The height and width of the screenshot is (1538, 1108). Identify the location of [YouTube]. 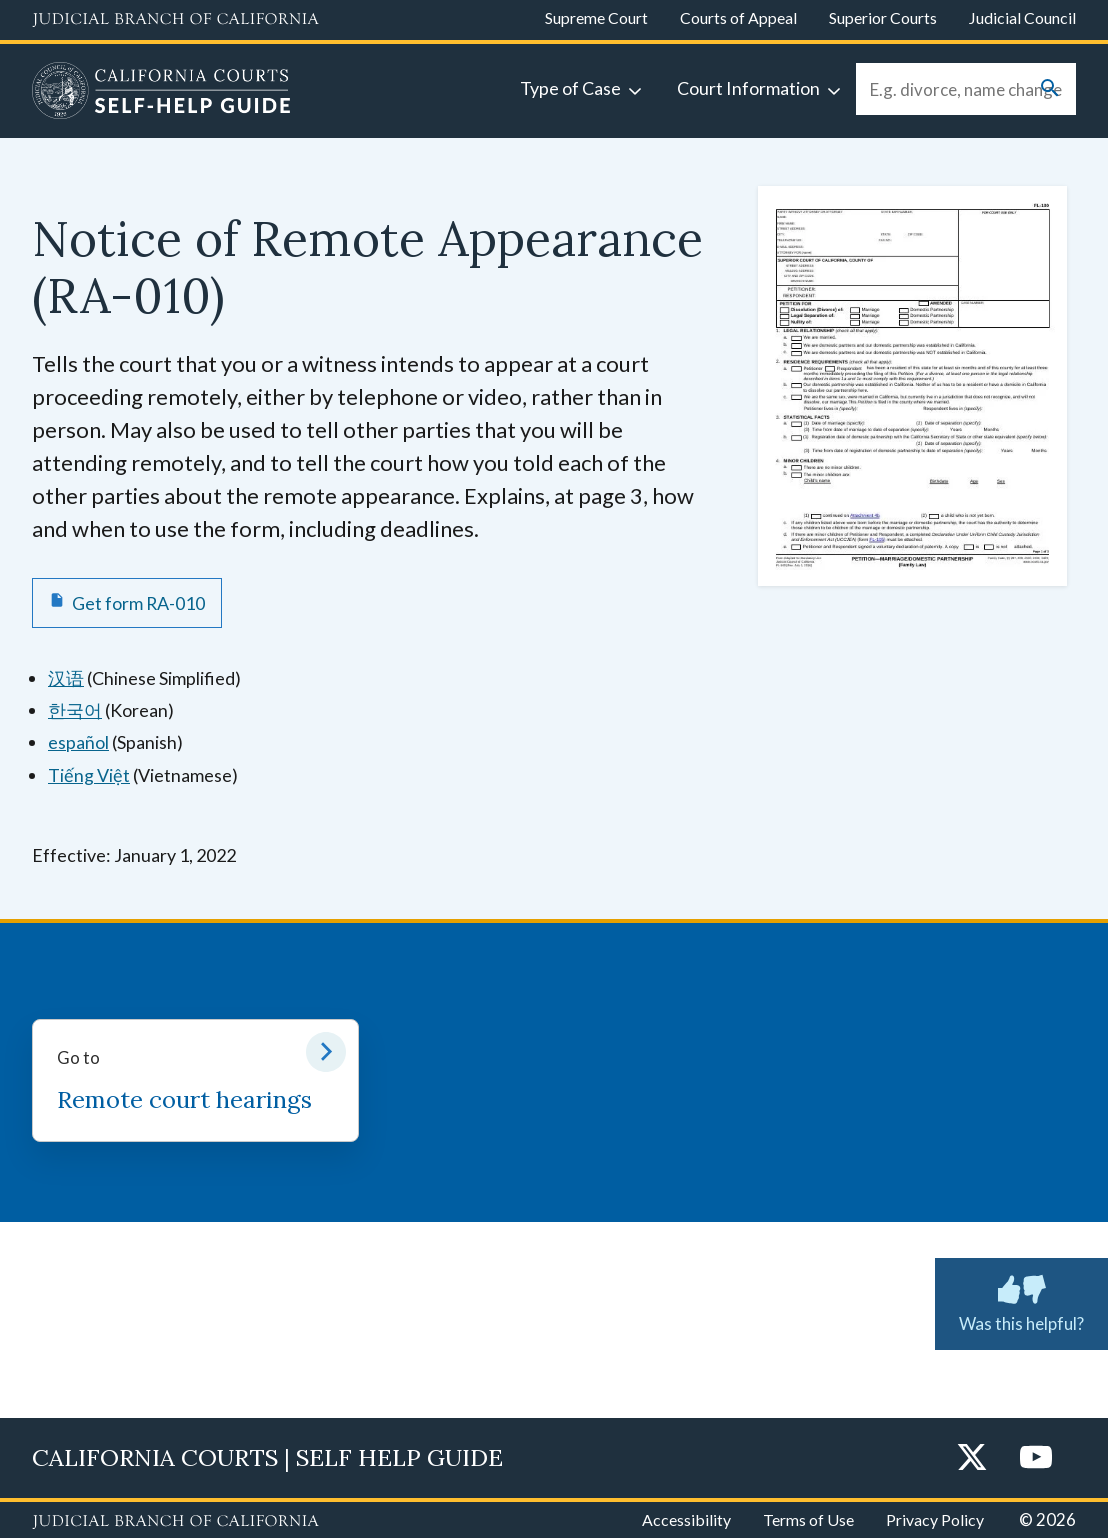
(1036, 1458).